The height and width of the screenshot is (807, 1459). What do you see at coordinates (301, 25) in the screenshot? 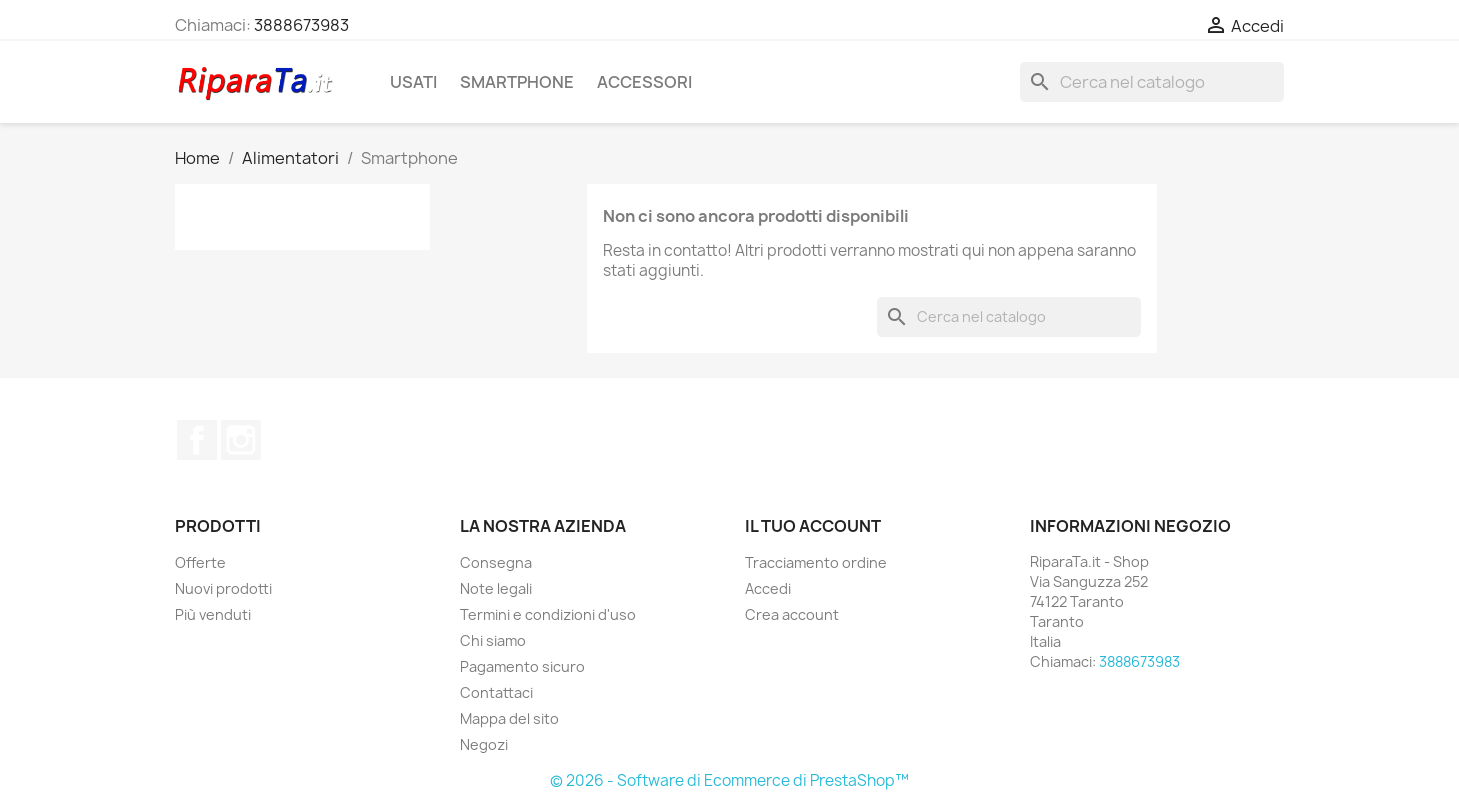
I see `3888673983` at bounding box center [301, 25].